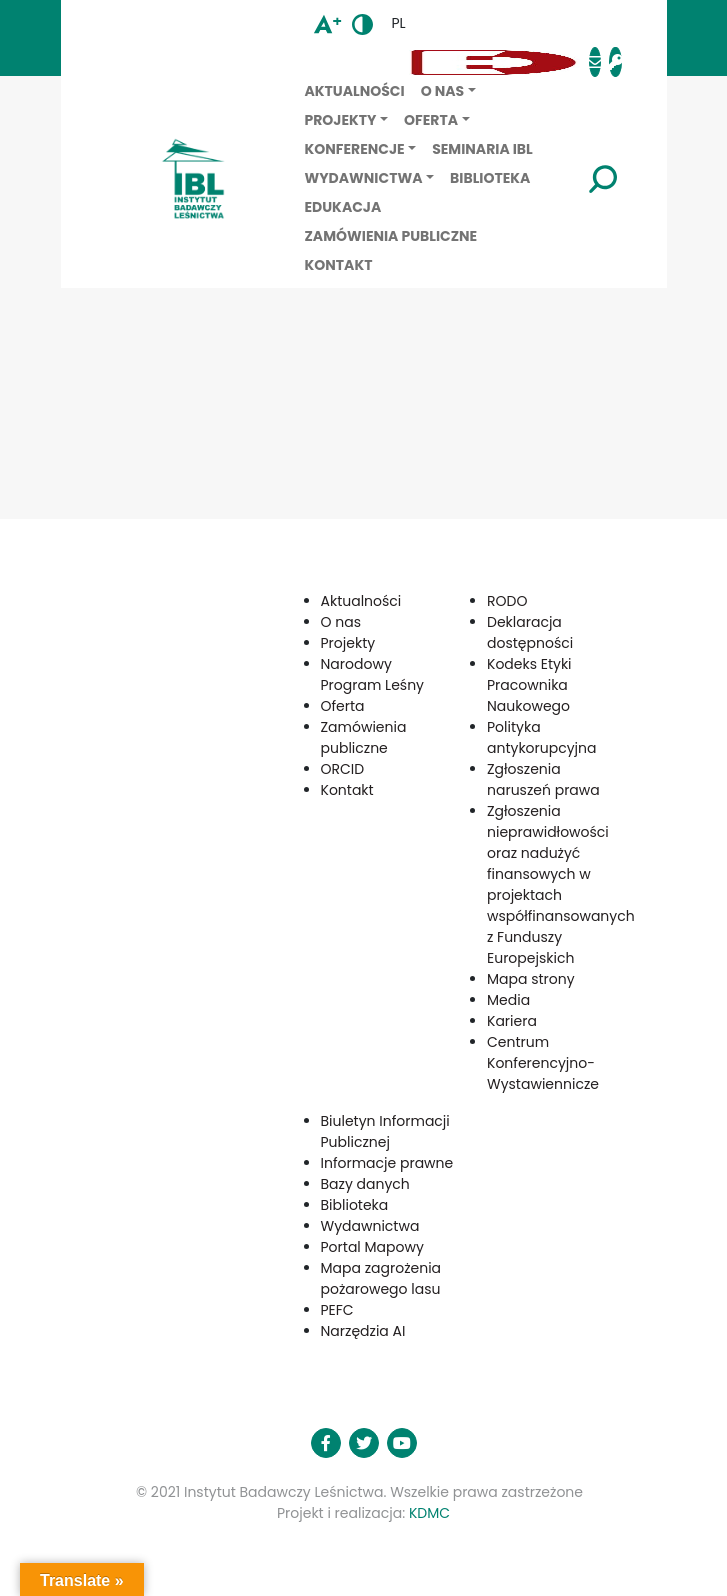 This screenshot has height=1596, width=727. What do you see at coordinates (372, 1247) in the screenshot?
I see `Portal Mapowy` at bounding box center [372, 1247].